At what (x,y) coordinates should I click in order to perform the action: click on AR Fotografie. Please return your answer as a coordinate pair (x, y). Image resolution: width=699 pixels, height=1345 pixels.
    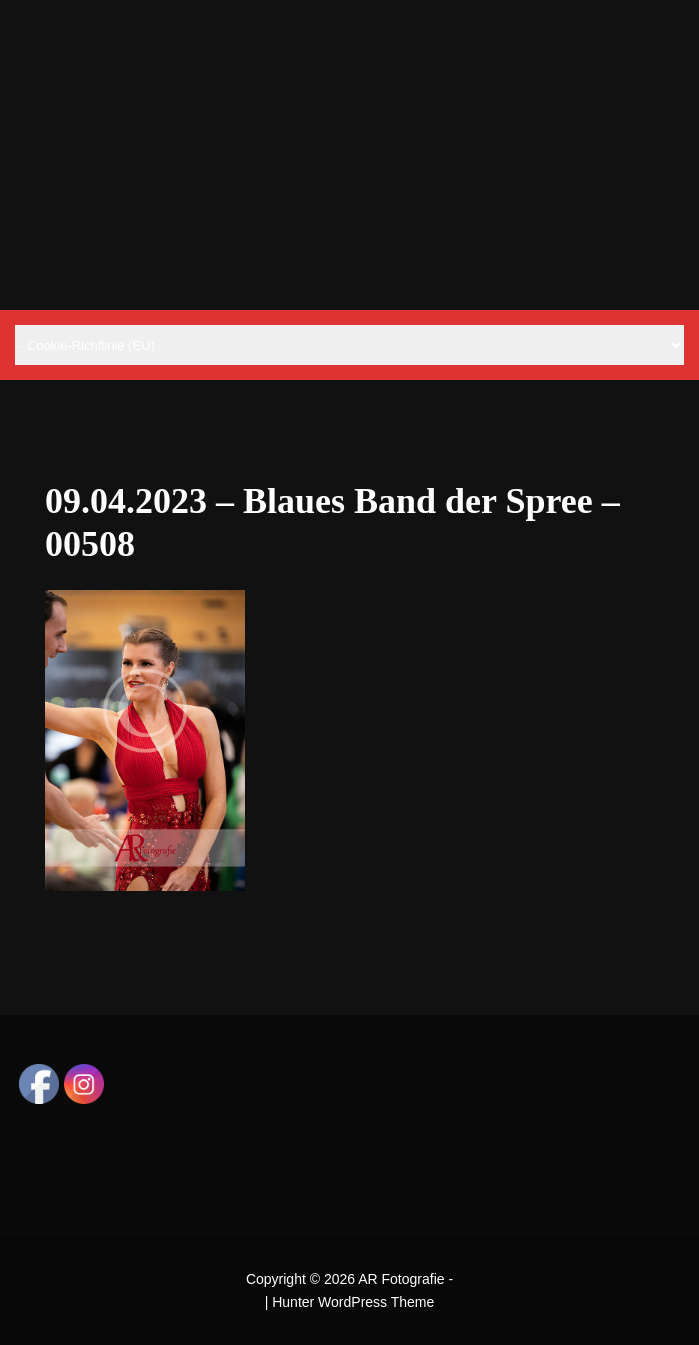
    Looking at the image, I should click on (401, 1279).